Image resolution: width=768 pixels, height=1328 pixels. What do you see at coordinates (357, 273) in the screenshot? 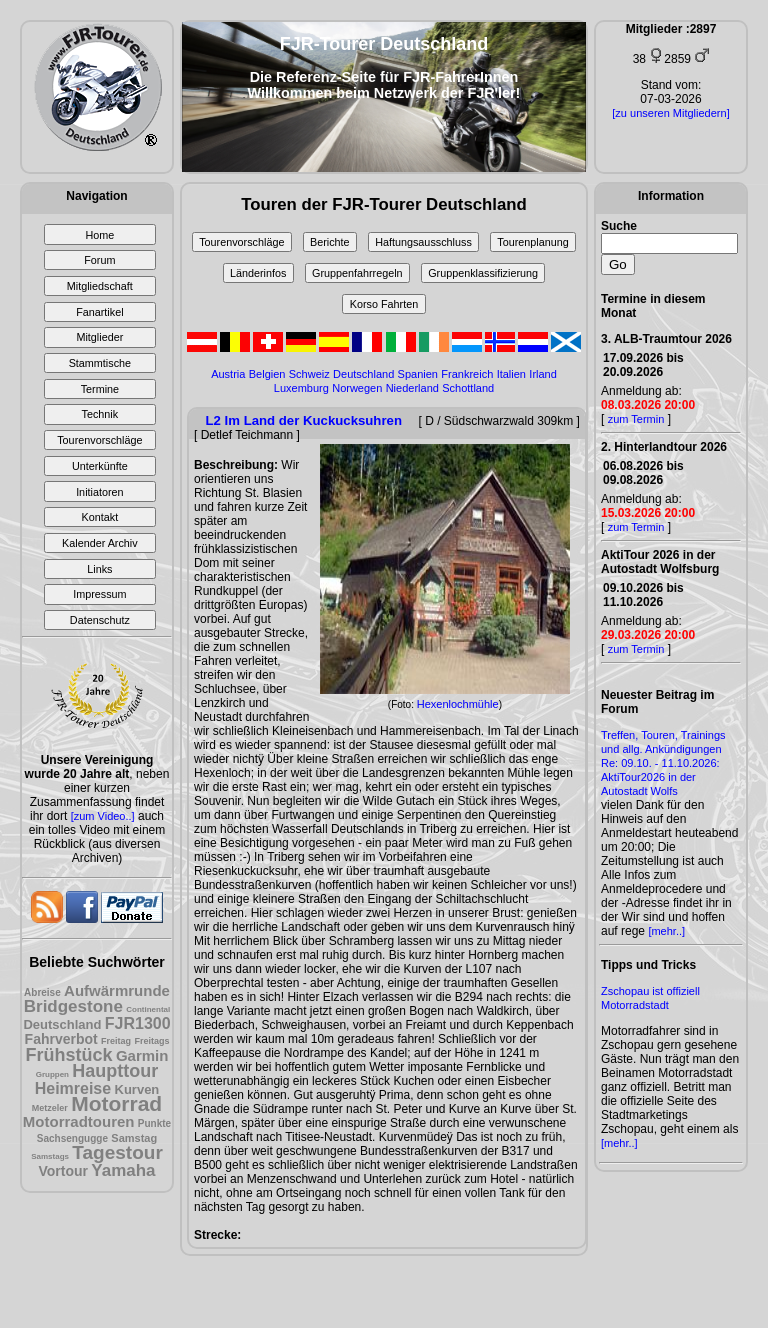
I see `Gruppenfahrregeln` at bounding box center [357, 273].